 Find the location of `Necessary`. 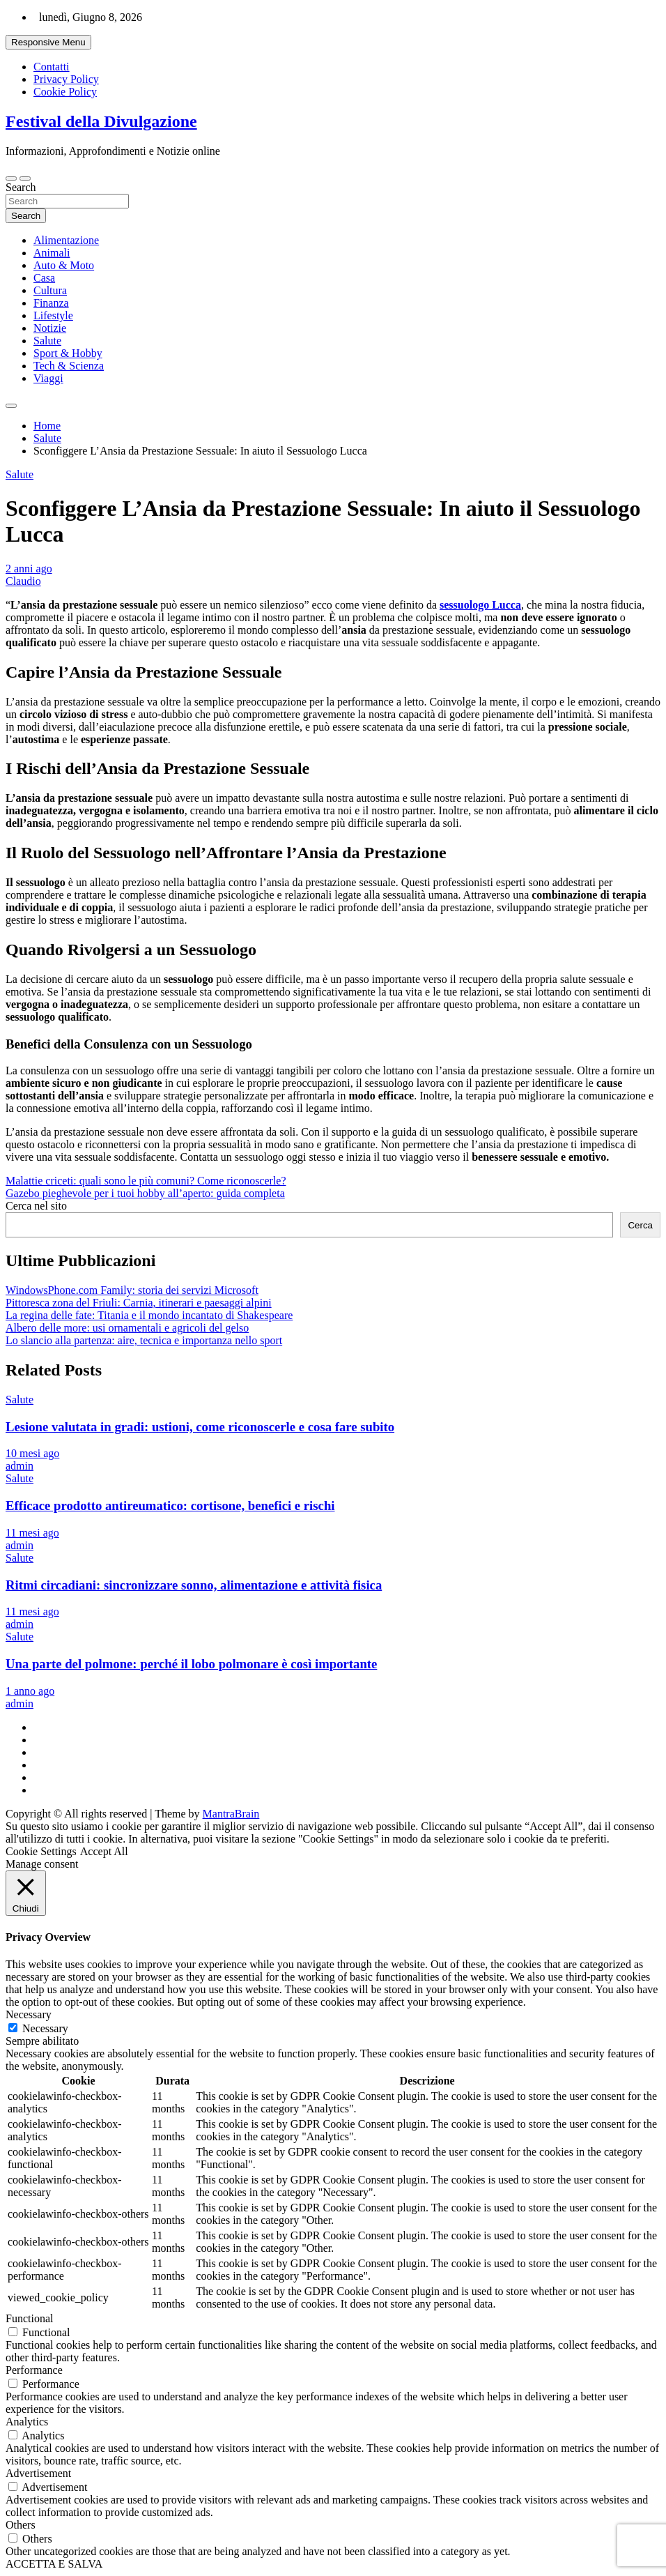

Necessary is located at coordinates (45, 2028).